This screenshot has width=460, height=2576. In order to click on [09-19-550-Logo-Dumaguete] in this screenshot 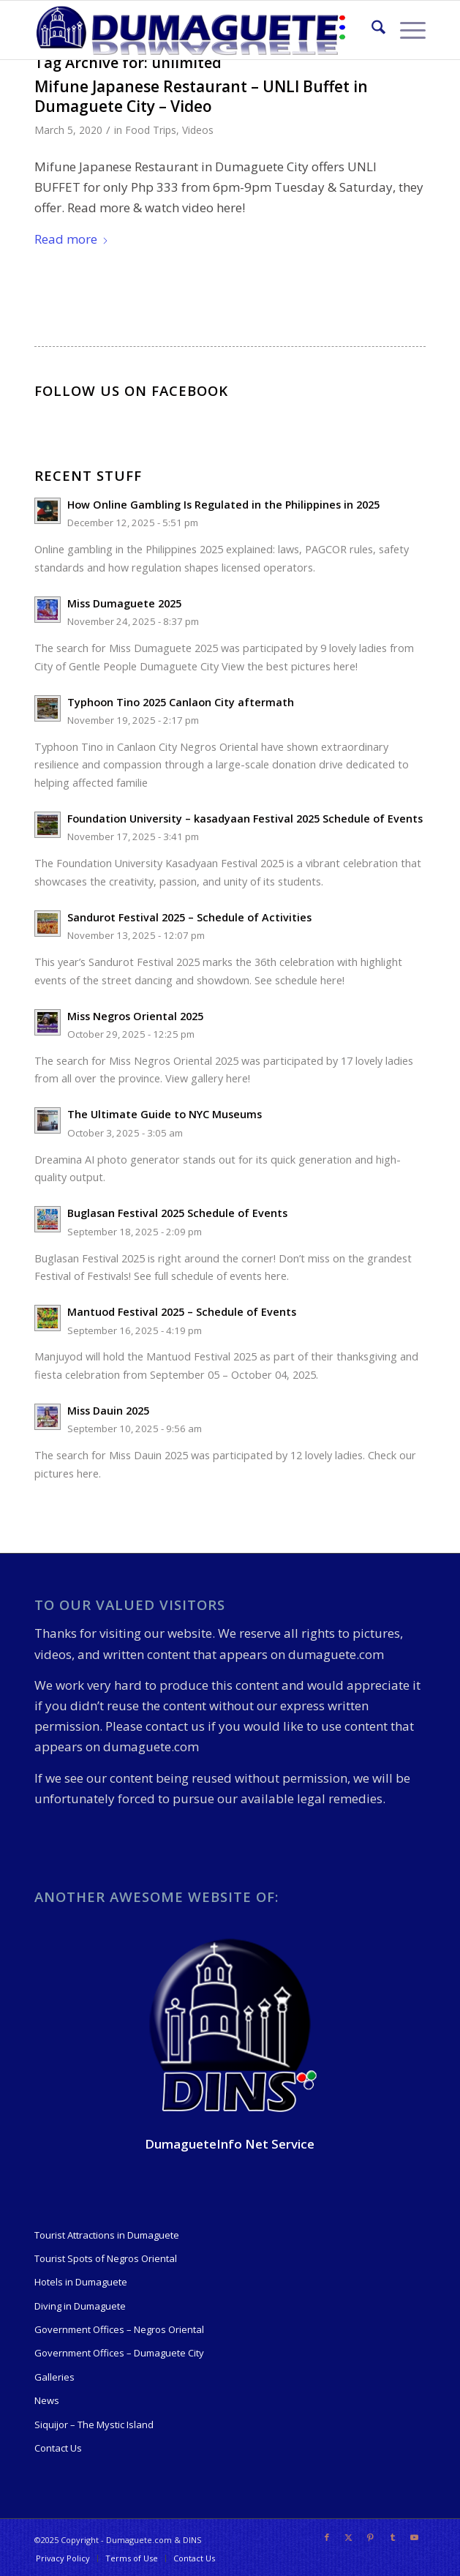, I will do `click(190, 30)`.